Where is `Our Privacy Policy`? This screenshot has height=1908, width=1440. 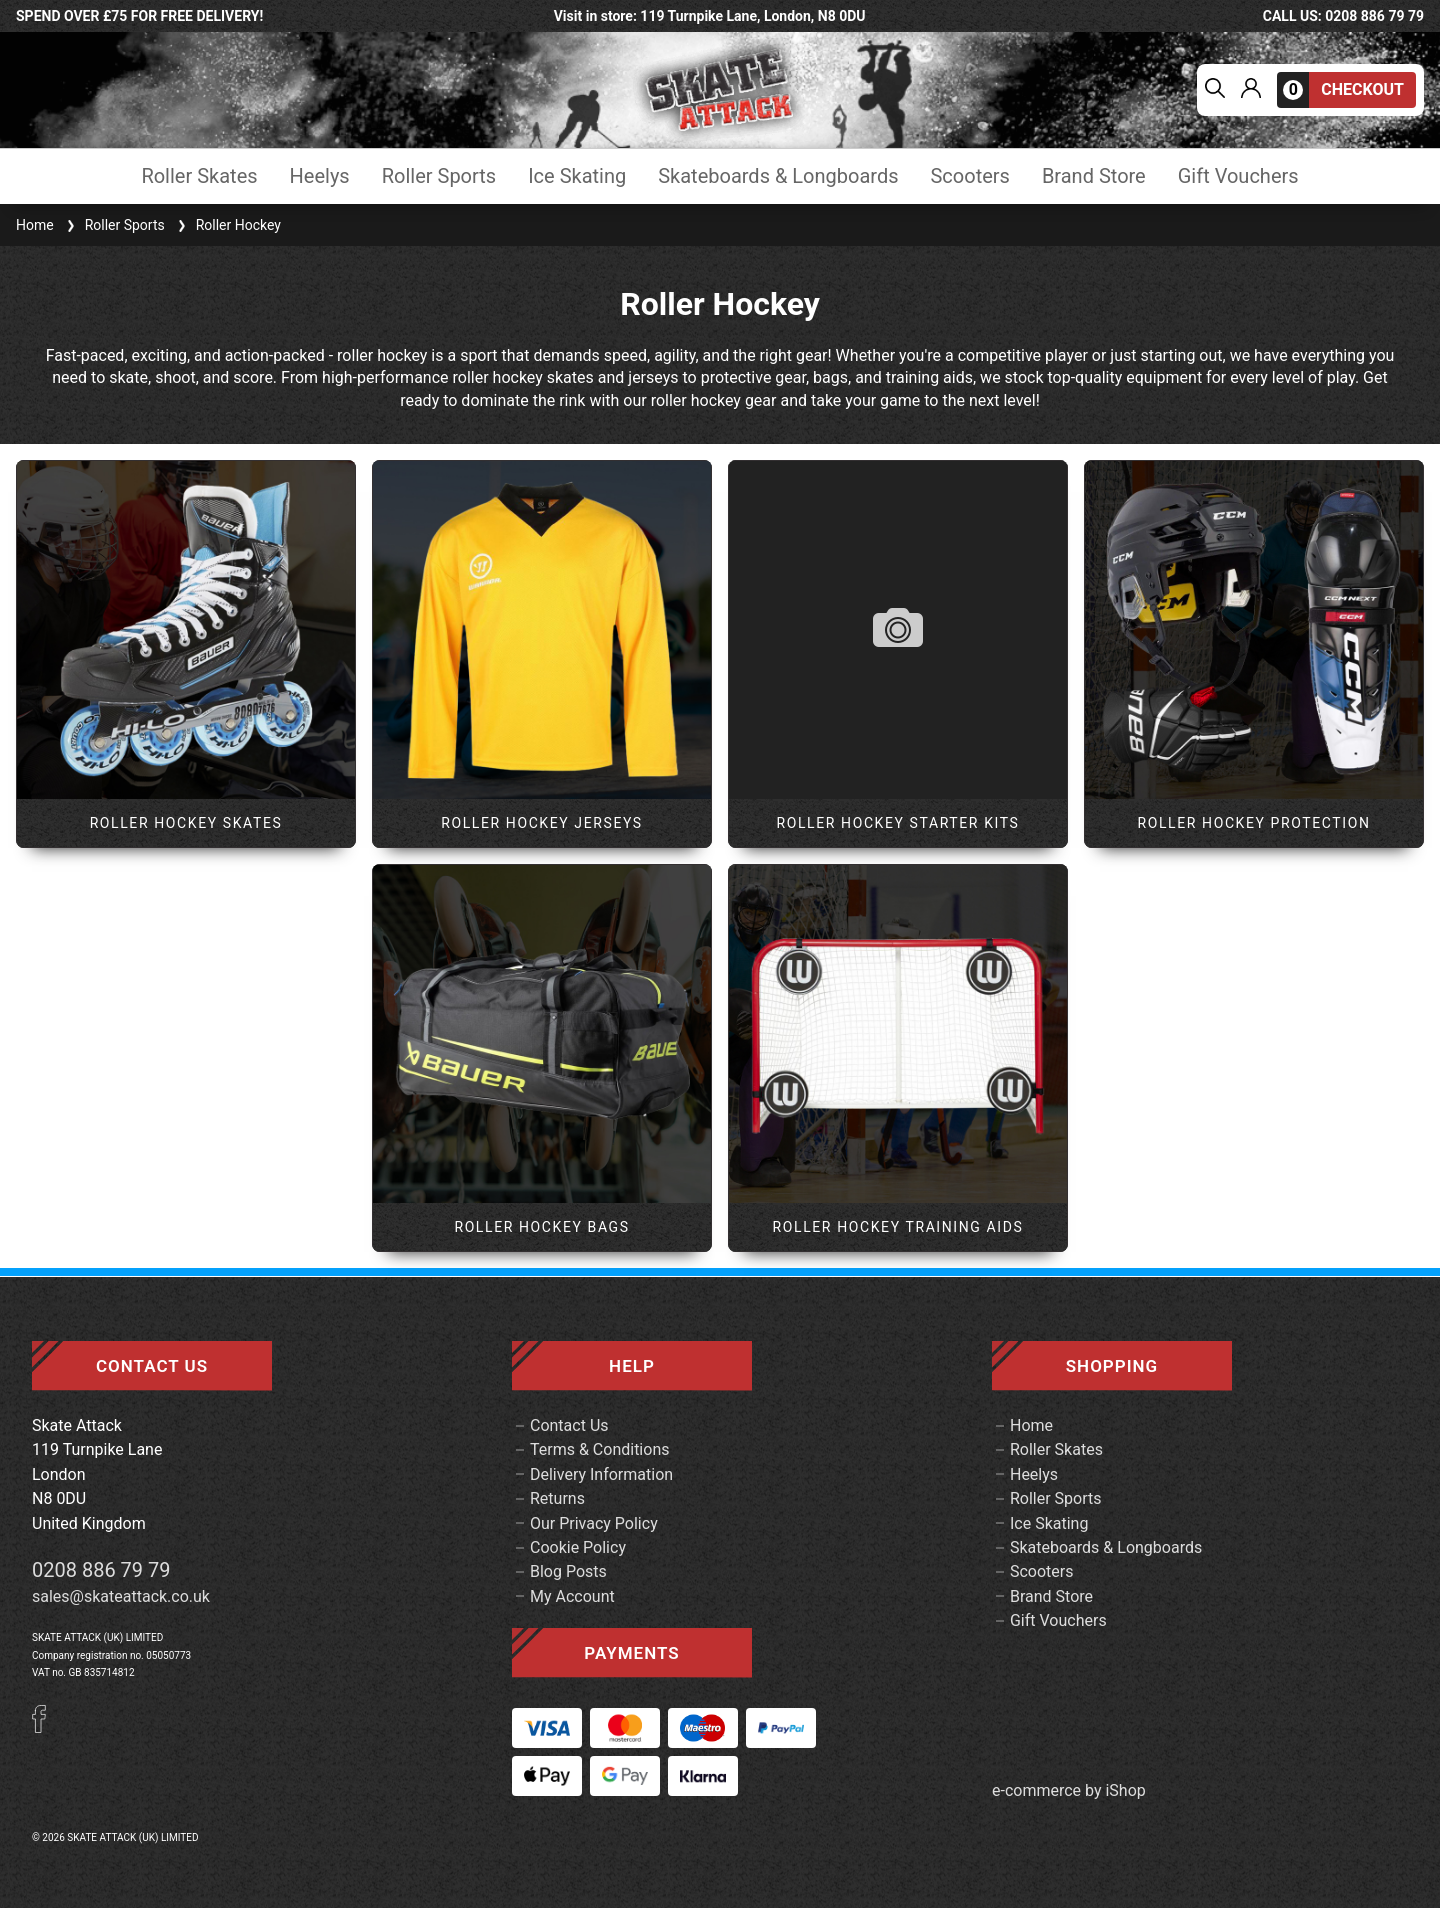 Our Privacy Policy is located at coordinates (594, 1523).